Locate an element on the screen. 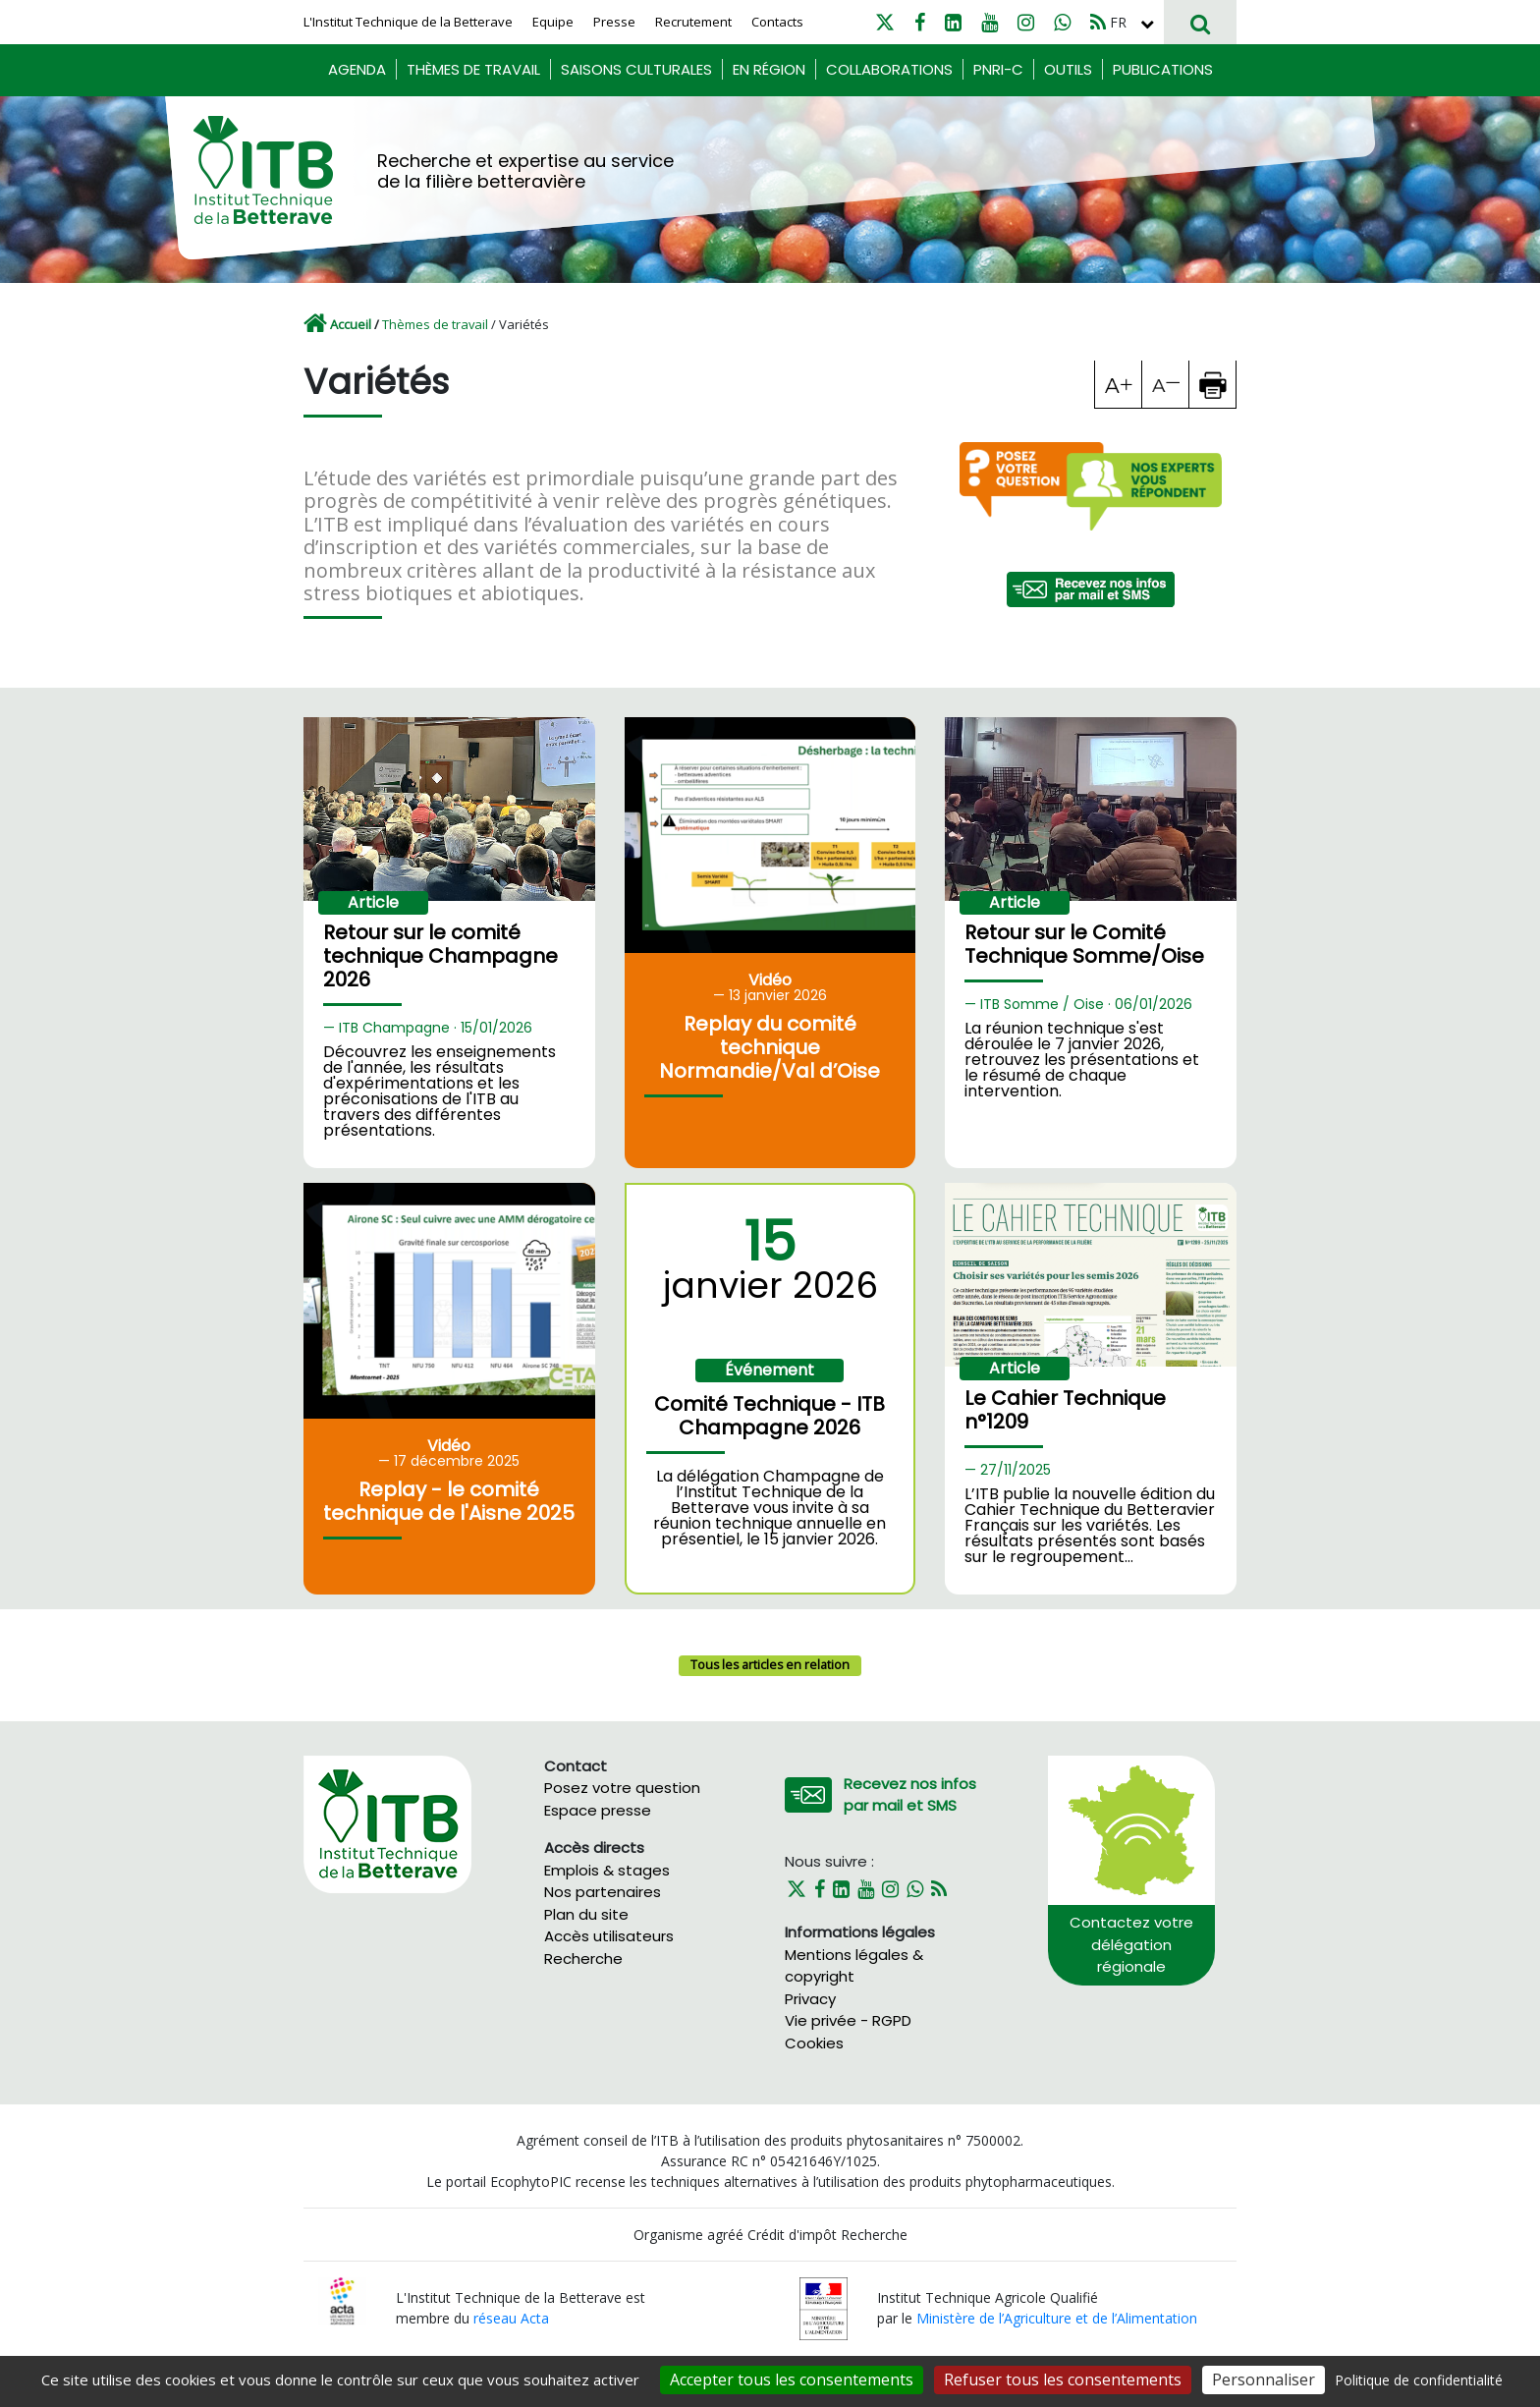  Accès utilisateurs is located at coordinates (609, 1936).